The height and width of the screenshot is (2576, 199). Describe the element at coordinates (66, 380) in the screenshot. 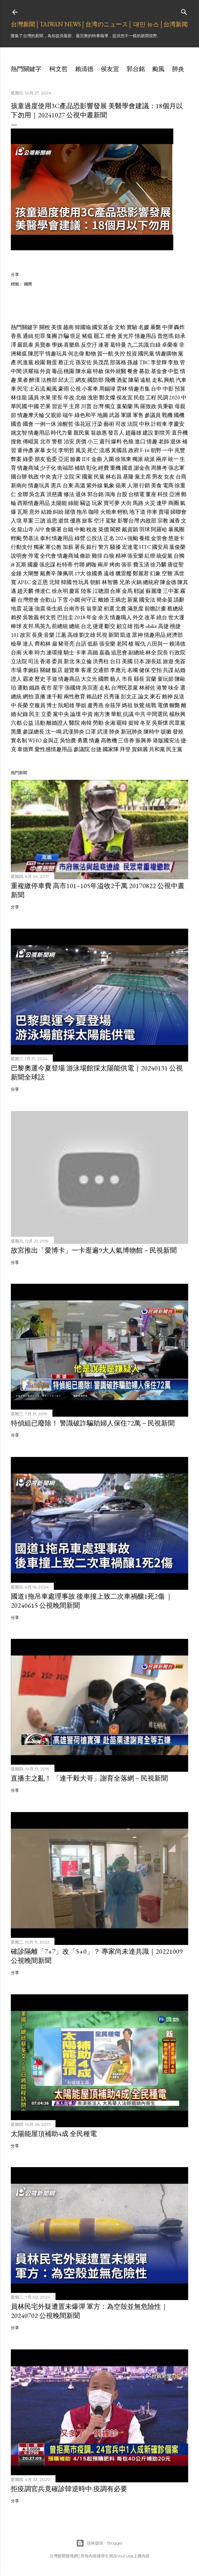

I see `邱太三` at that location.